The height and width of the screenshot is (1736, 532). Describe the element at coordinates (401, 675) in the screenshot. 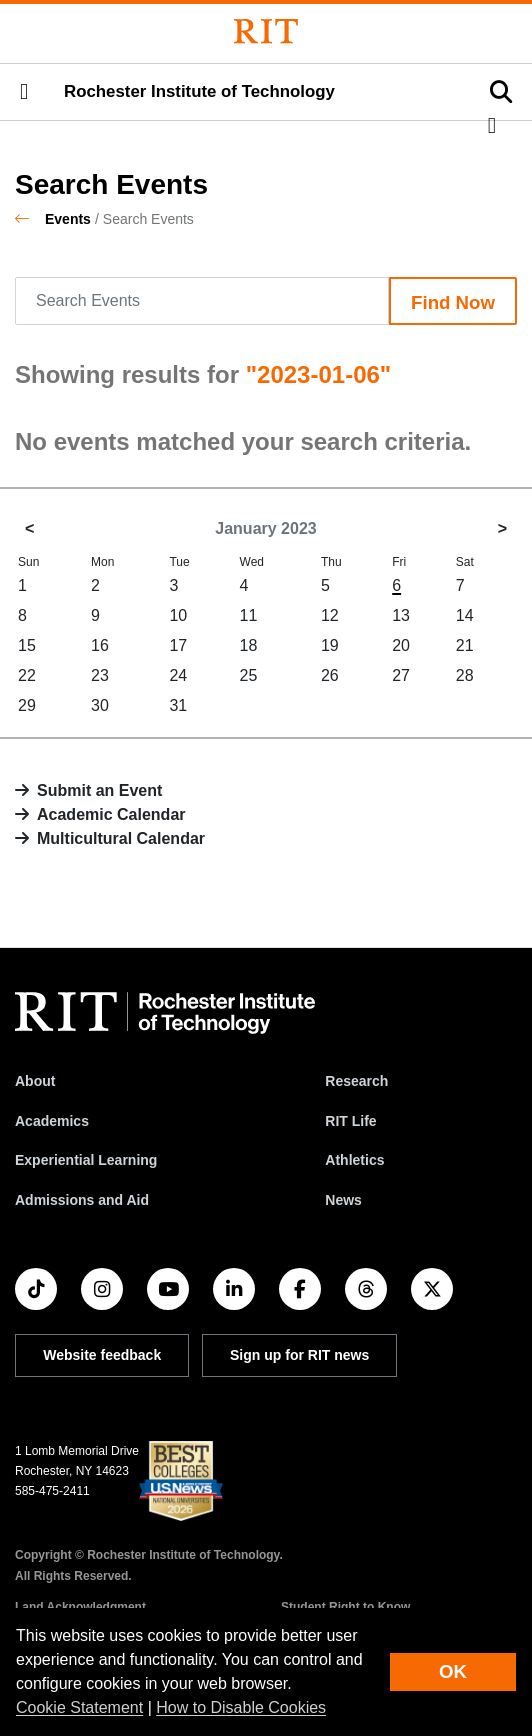

I see `27` at that location.